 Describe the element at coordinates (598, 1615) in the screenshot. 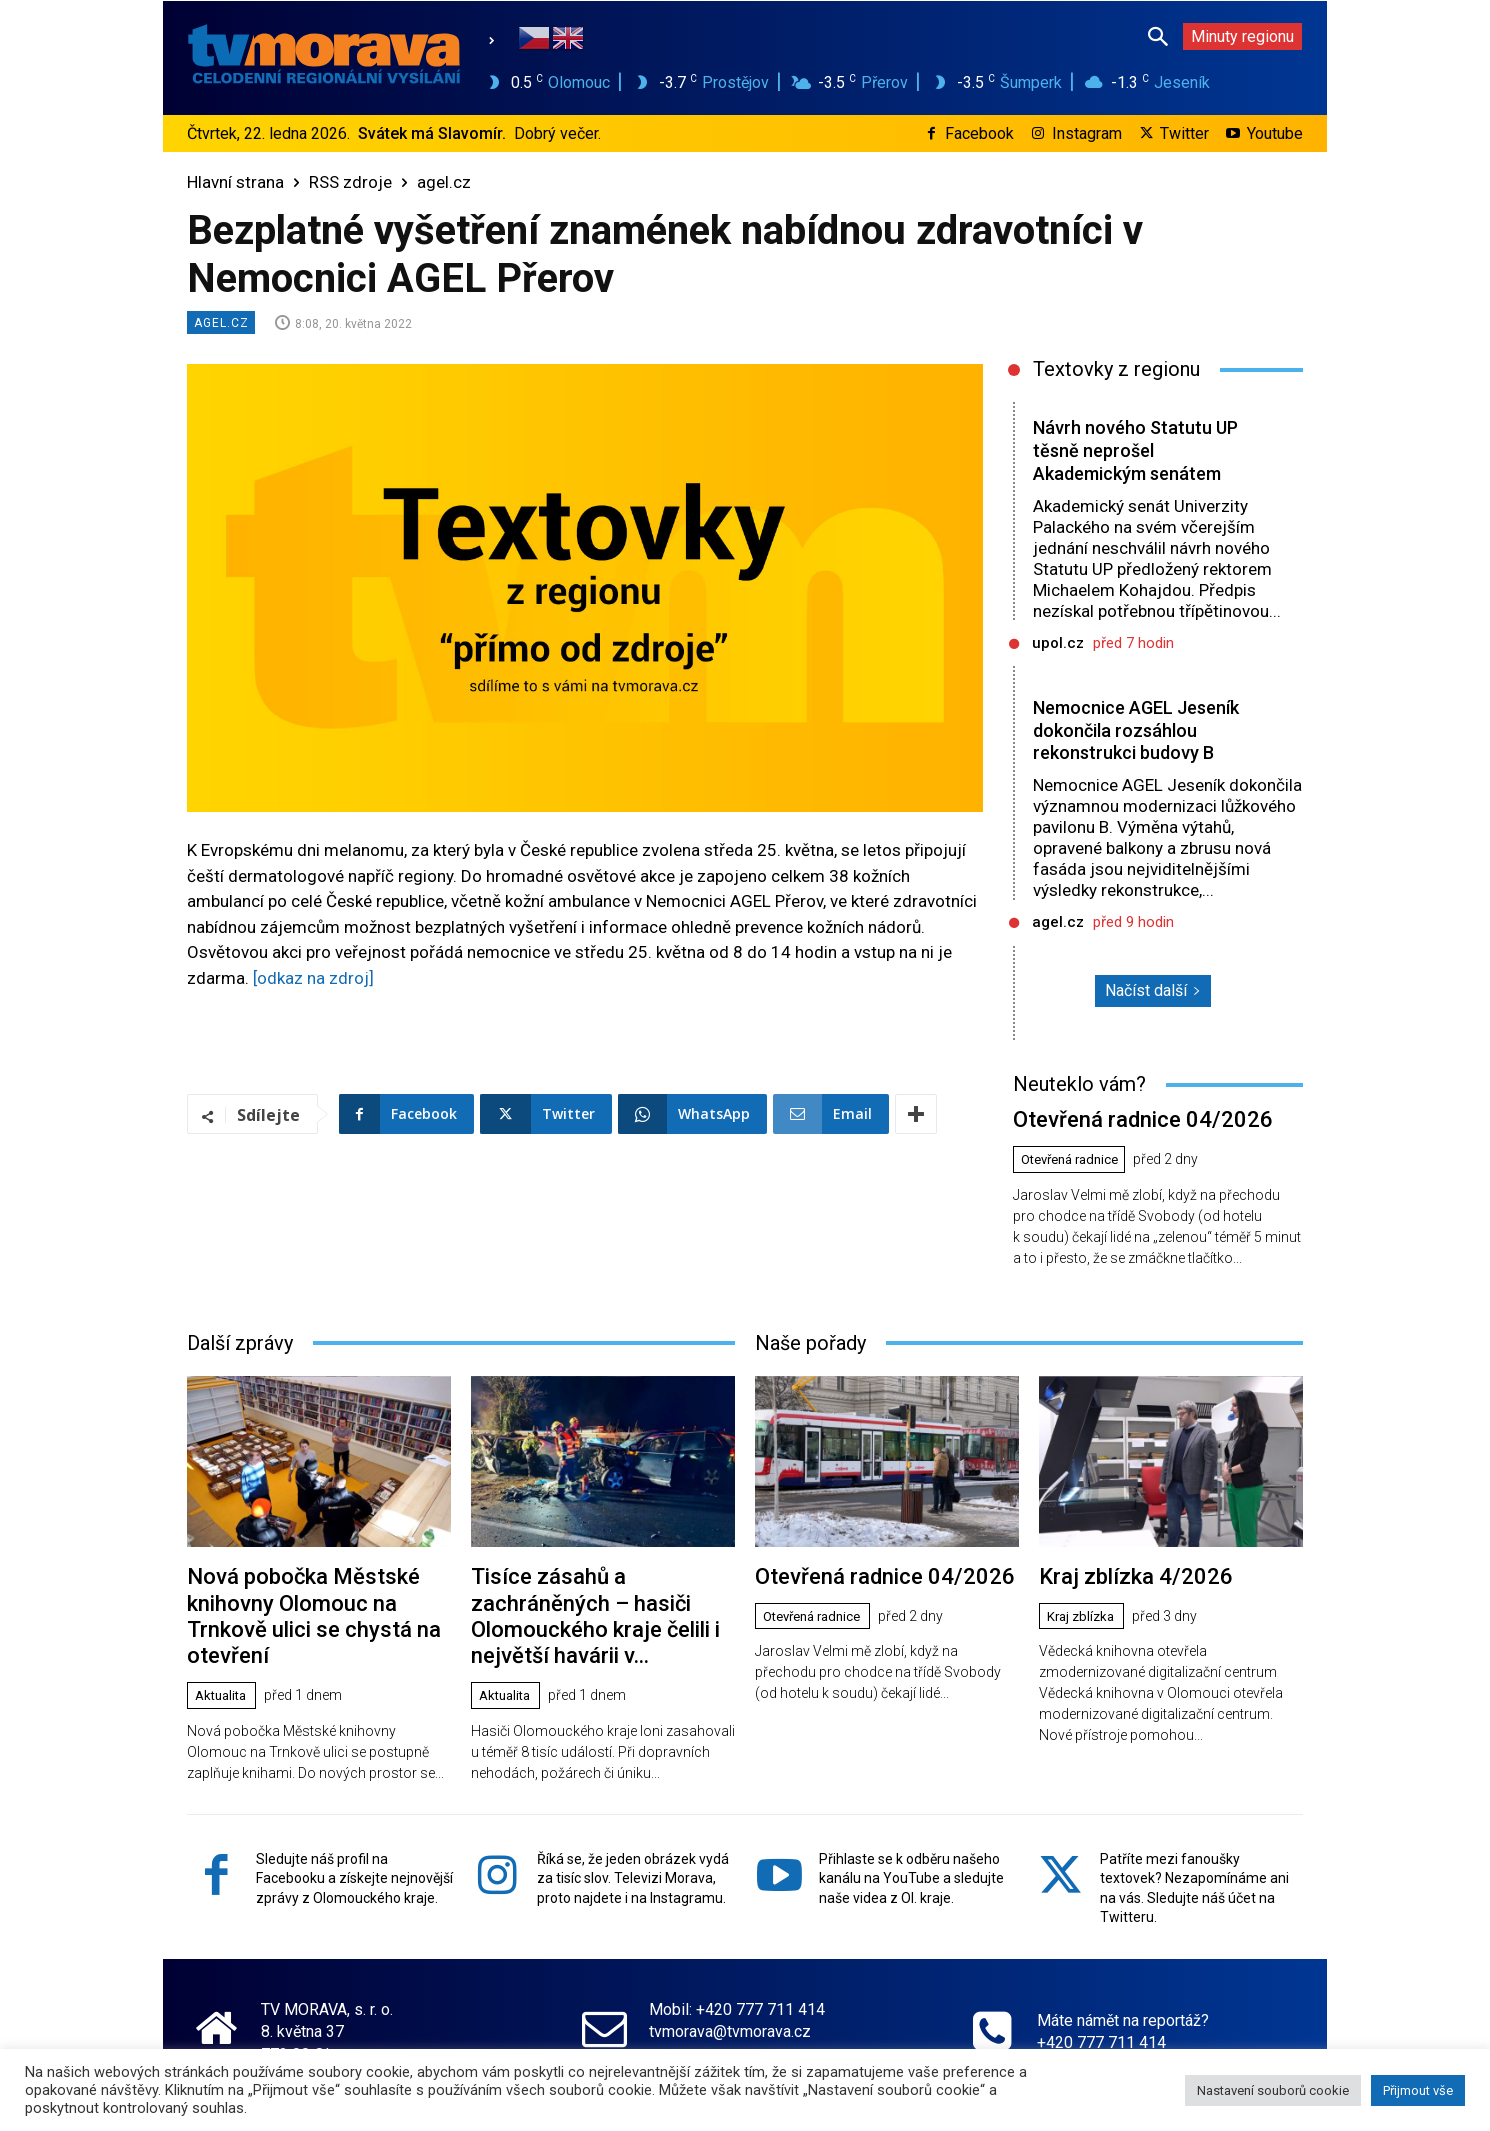

I see `Tisíce zásahů a zachráněných – hasiči Olomouckého kraje čelili i největší havárii v...` at that location.